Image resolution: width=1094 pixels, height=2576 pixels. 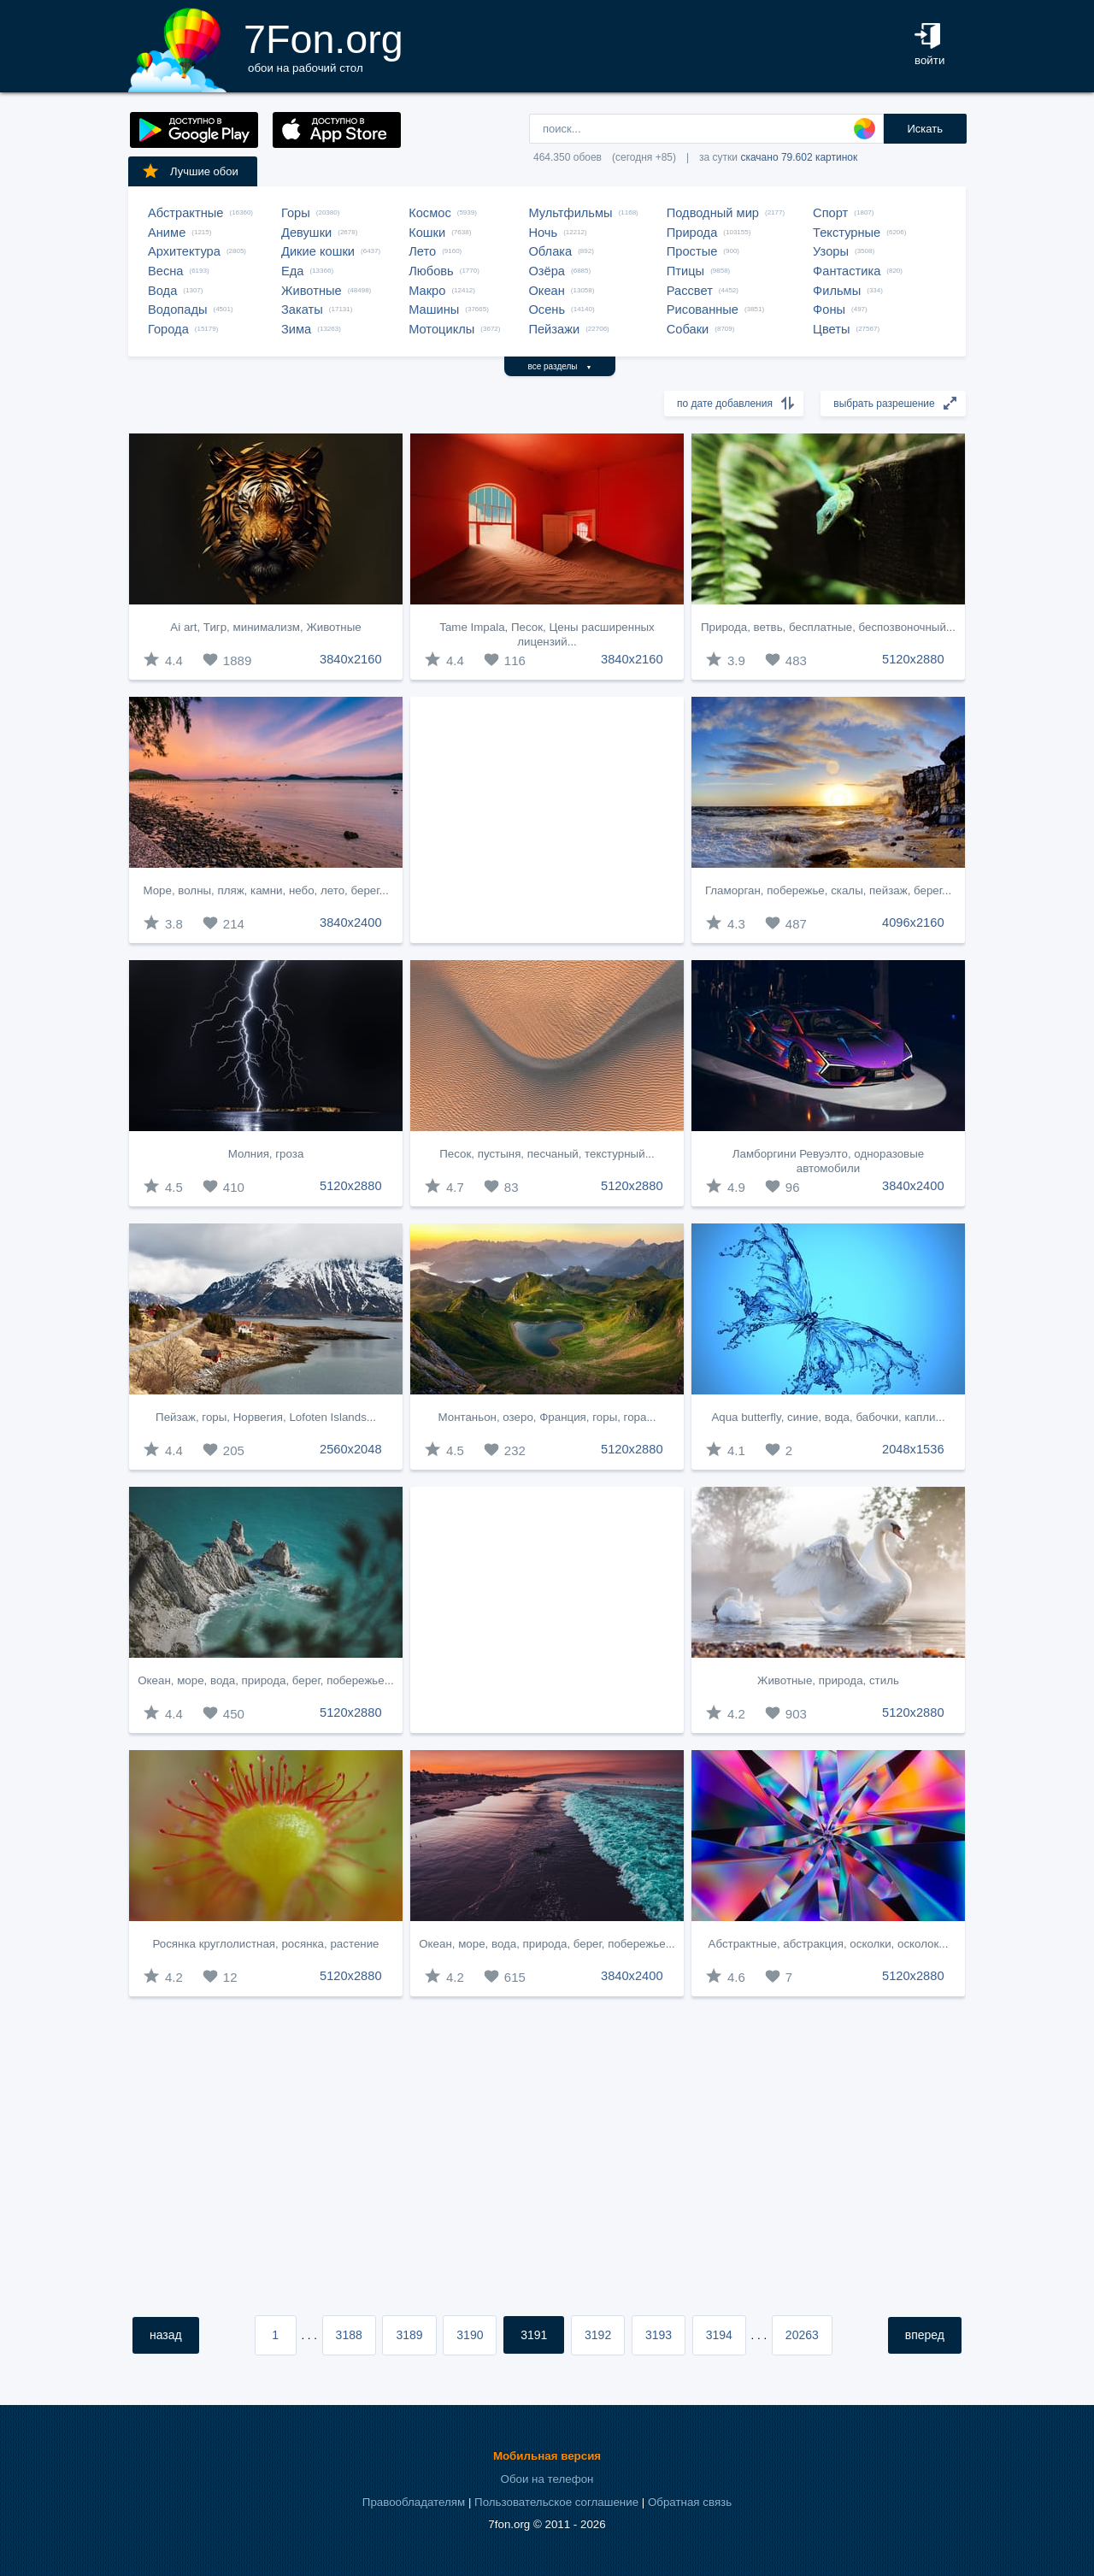 What do you see at coordinates (546, 291) in the screenshot?
I see `Океан` at bounding box center [546, 291].